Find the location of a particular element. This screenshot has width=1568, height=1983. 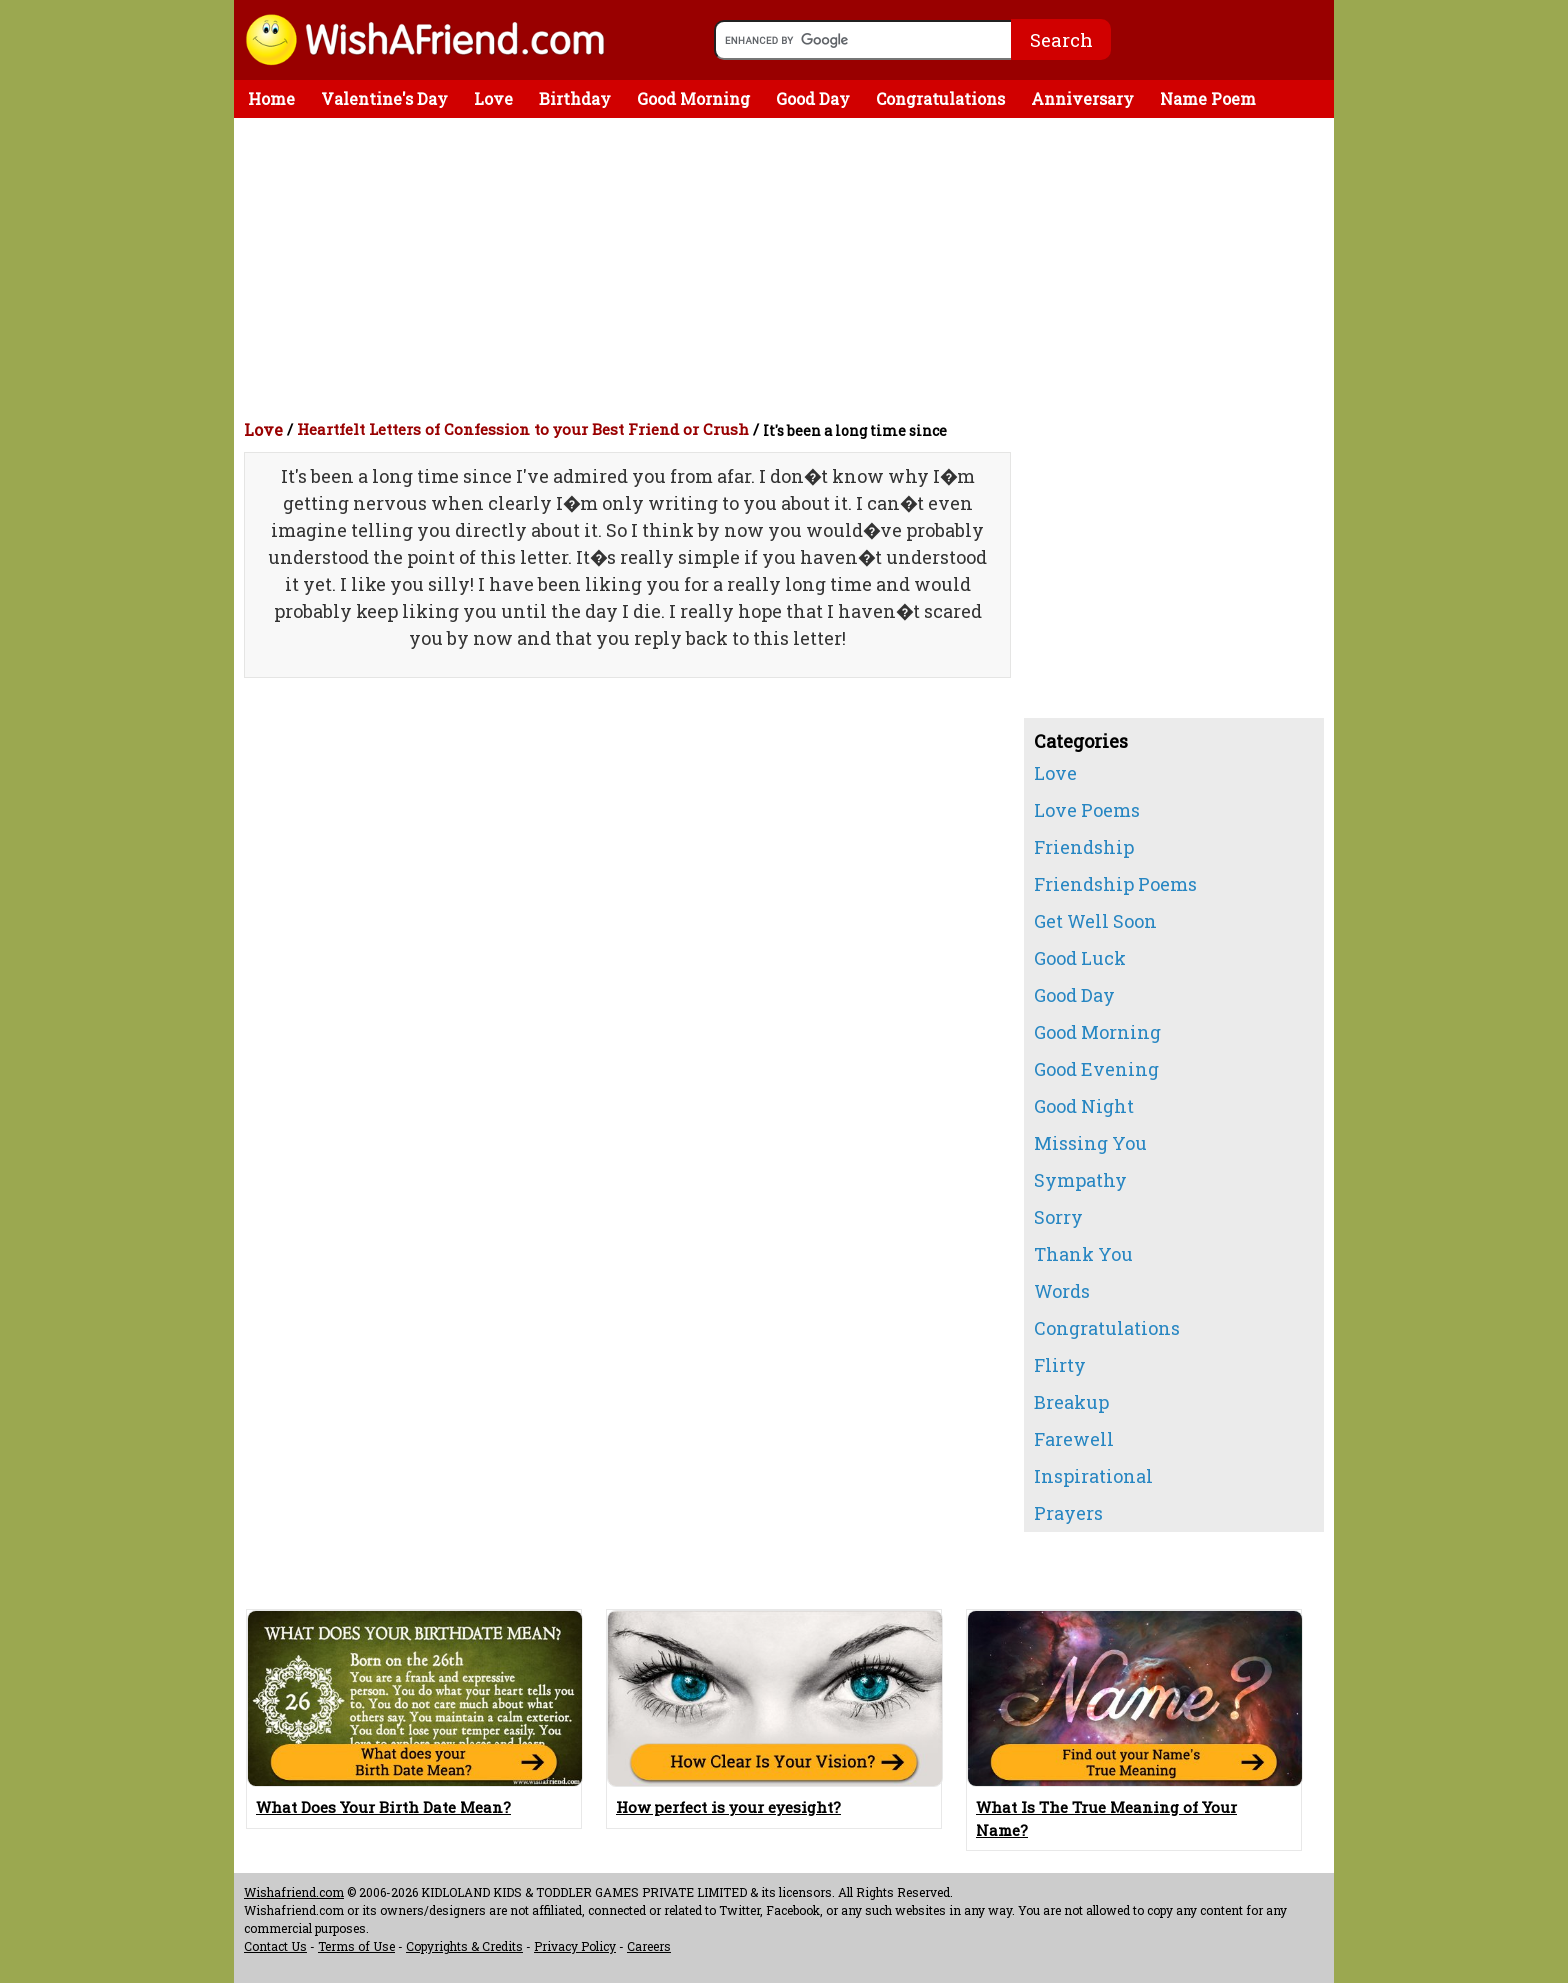

Breakup is located at coordinates (1071, 1402).